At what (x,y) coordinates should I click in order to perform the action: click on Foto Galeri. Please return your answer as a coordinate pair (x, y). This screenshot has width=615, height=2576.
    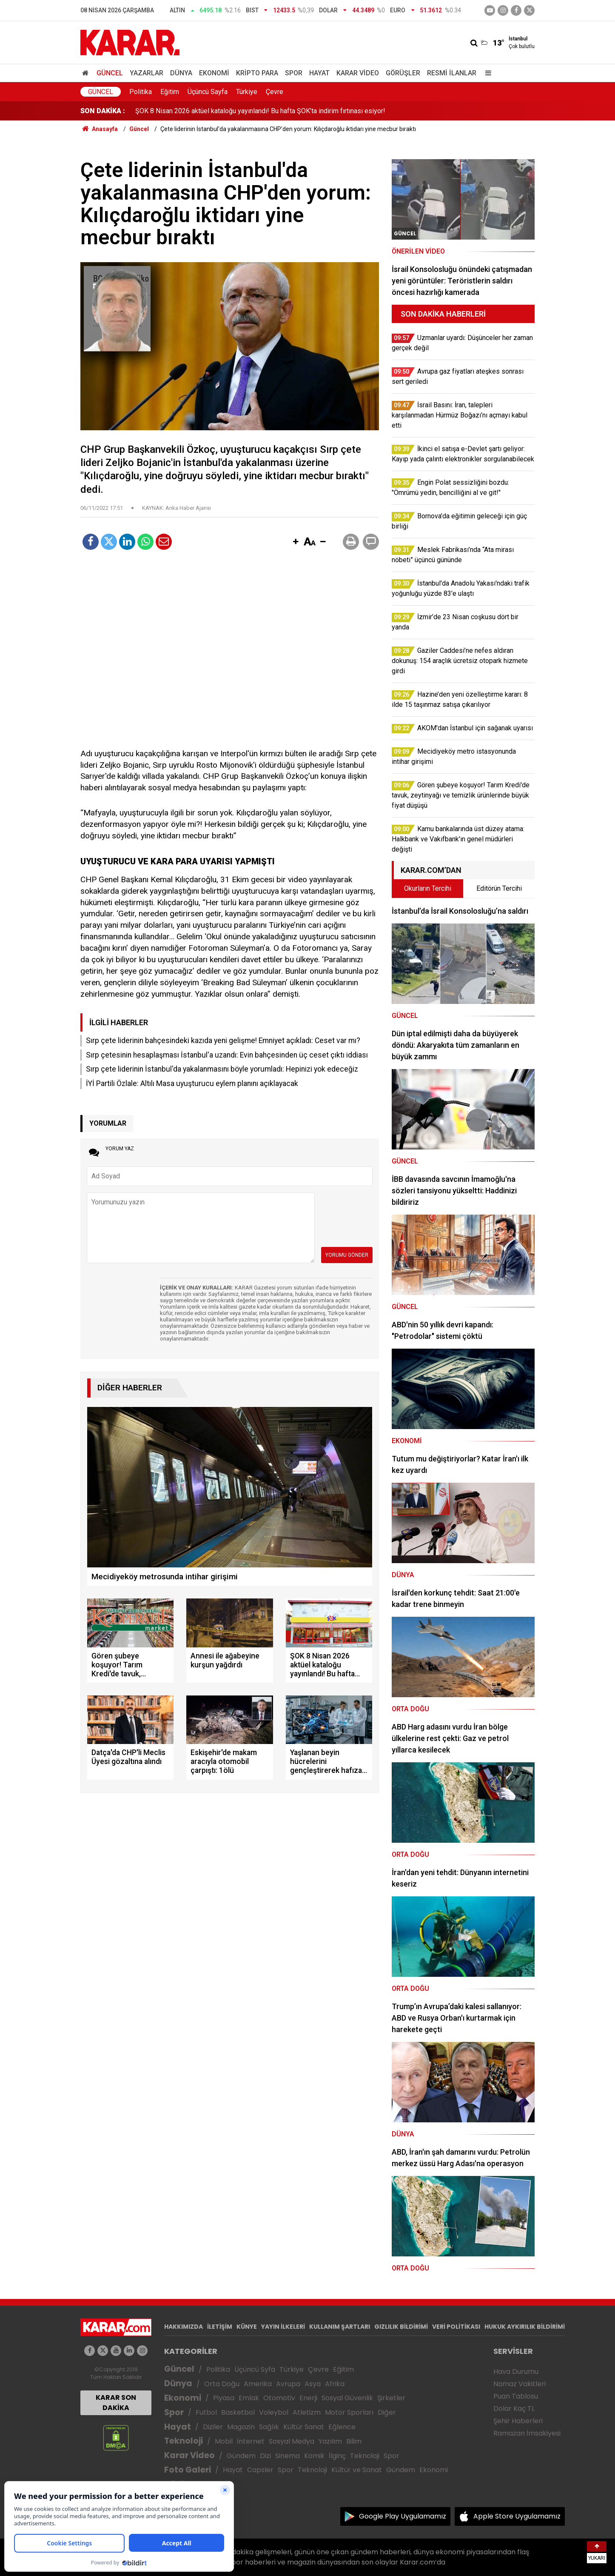
    Looking at the image, I should click on (187, 2470).